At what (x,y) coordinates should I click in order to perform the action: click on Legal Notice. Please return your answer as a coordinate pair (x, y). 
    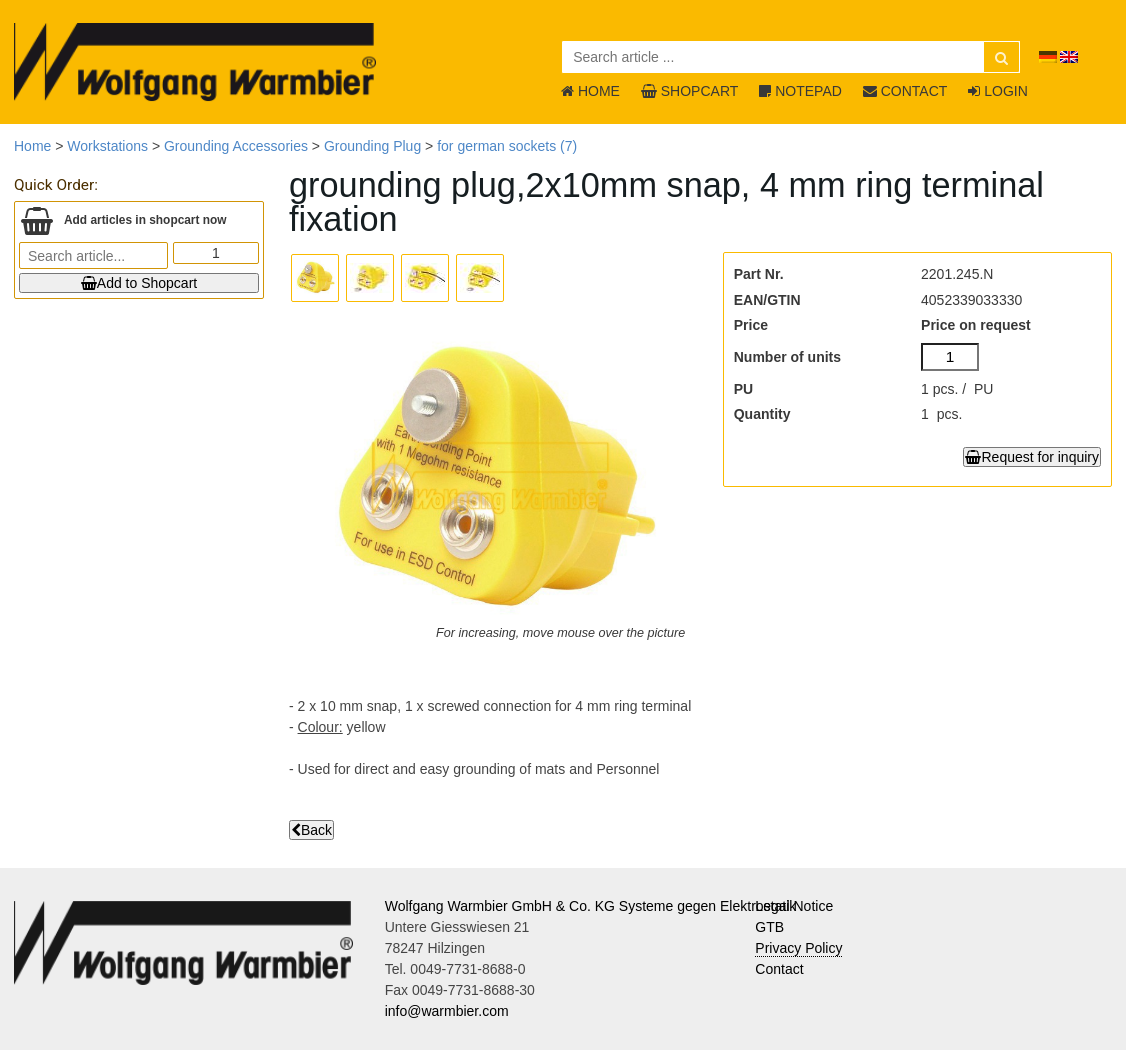
    Looking at the image, I should click on (794, 906).